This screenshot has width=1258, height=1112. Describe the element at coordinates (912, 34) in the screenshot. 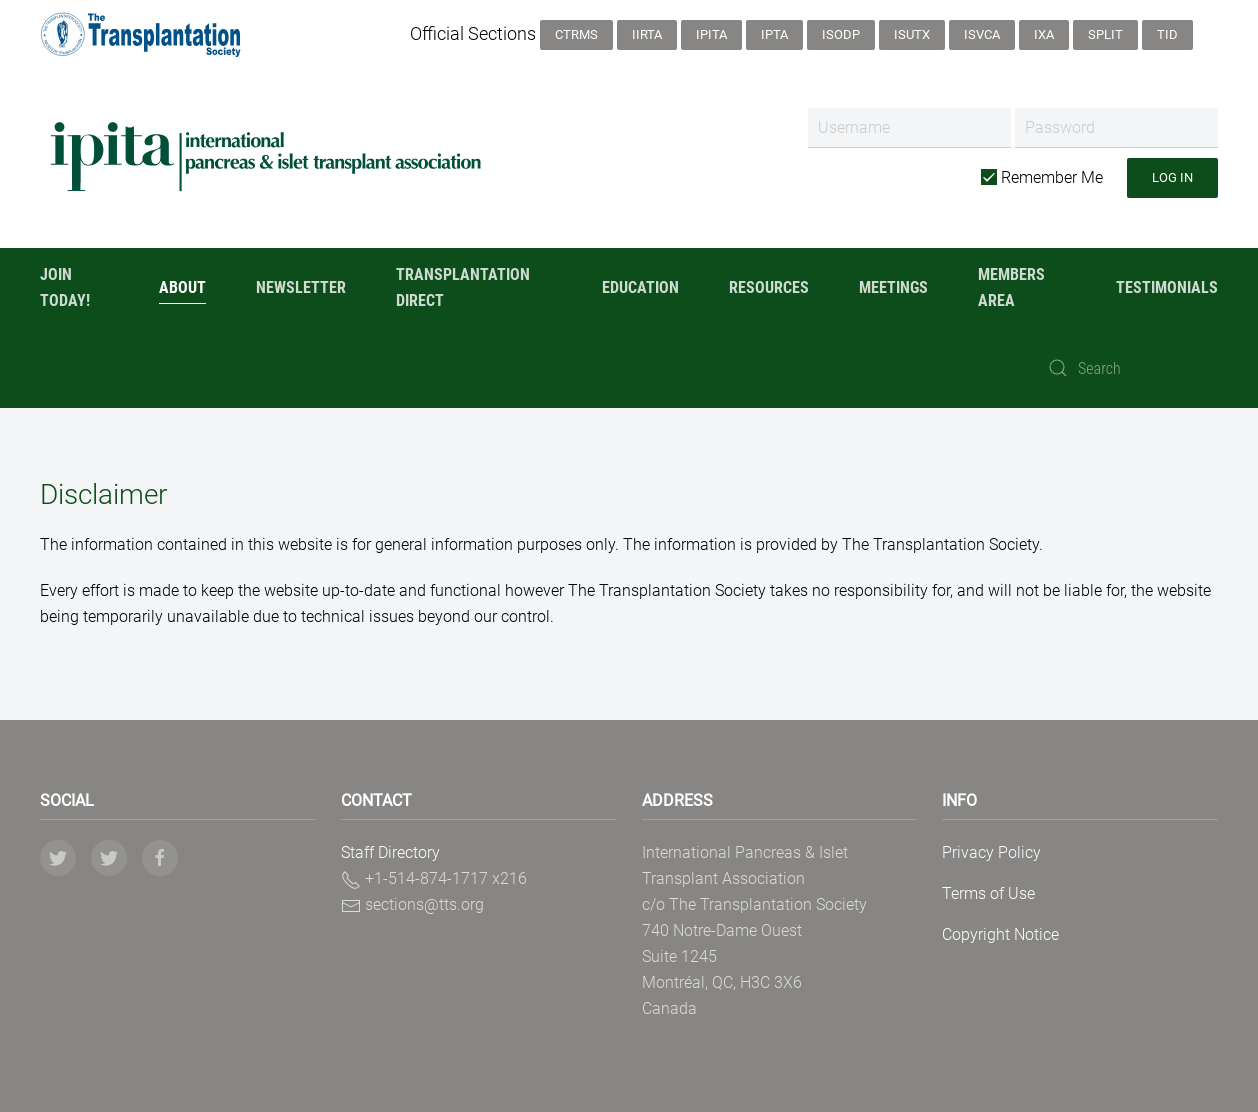

I see `ISUTx` at that location.